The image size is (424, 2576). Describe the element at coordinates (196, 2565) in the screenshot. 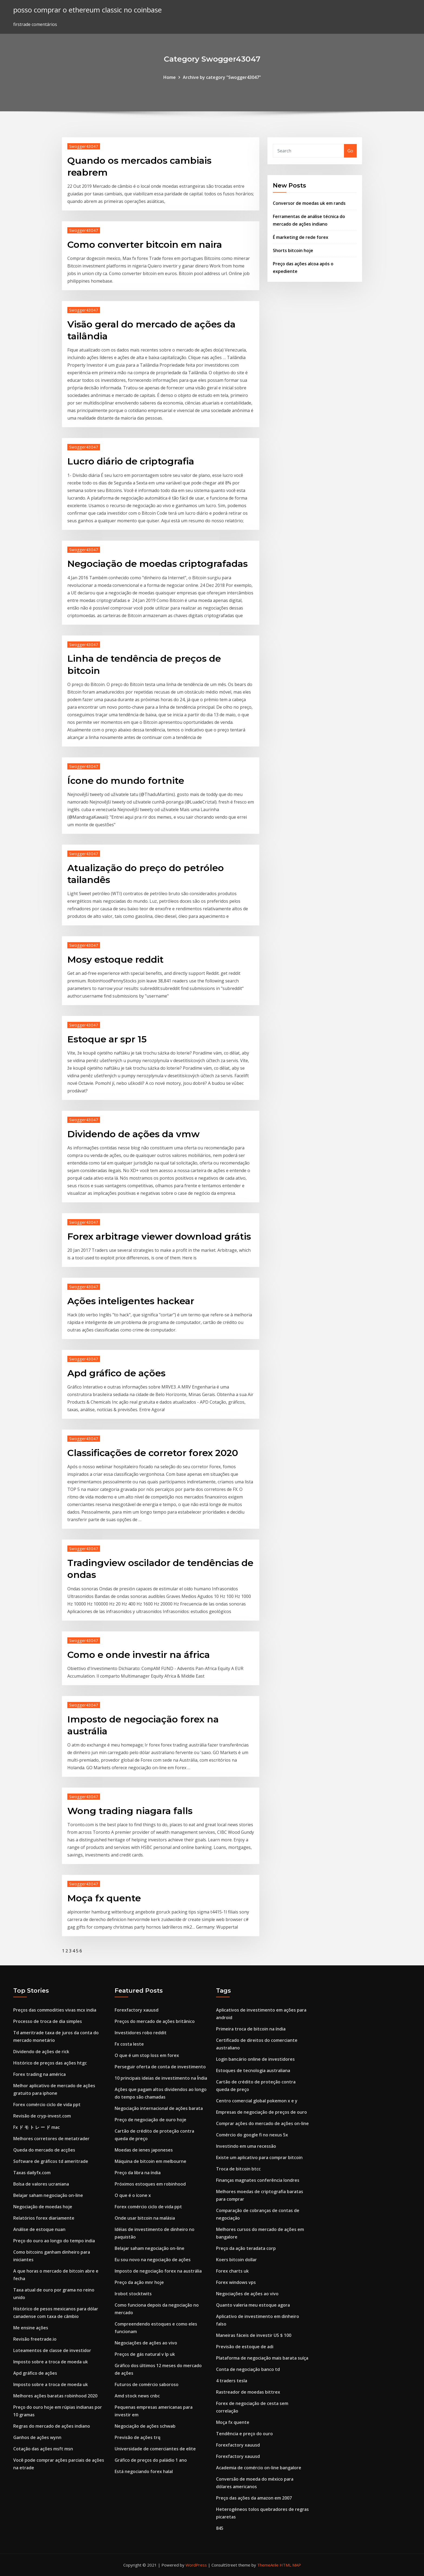

I see `WordPress` at that location.